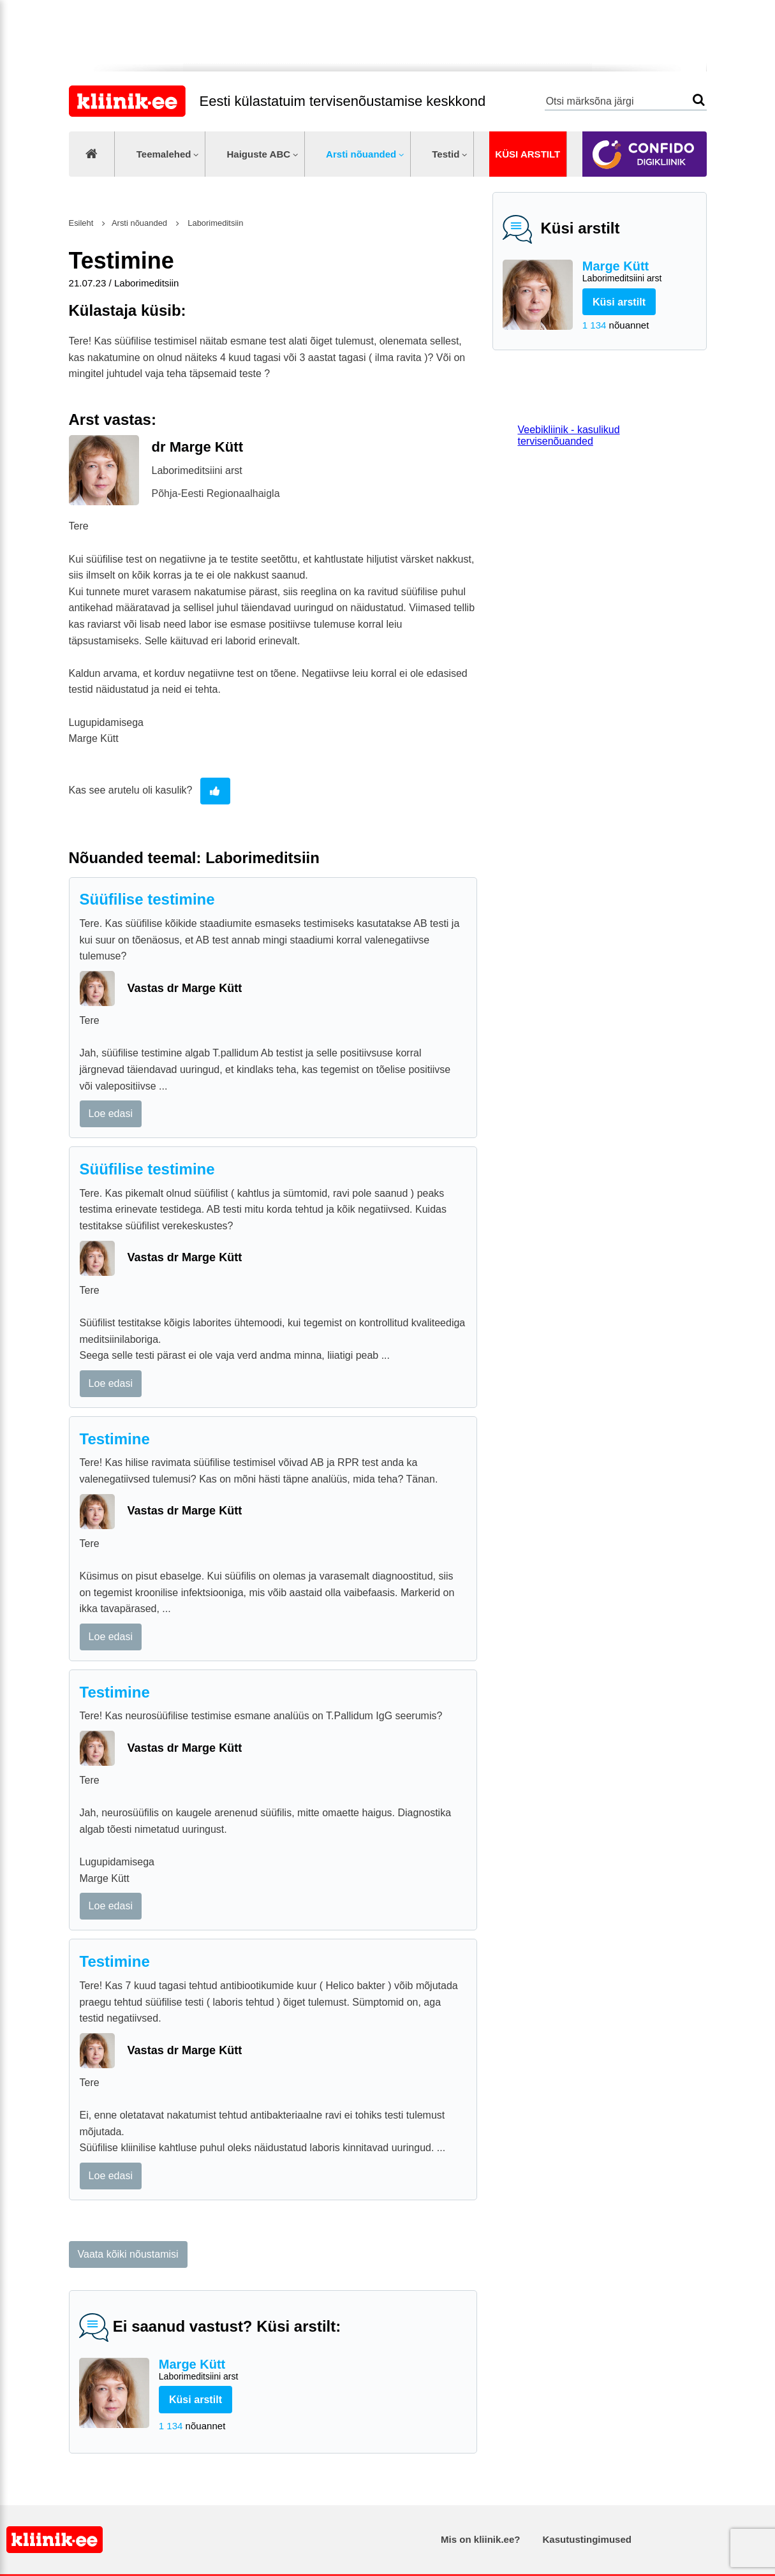  I want to click on Loe edasi, so click(111, 1113).